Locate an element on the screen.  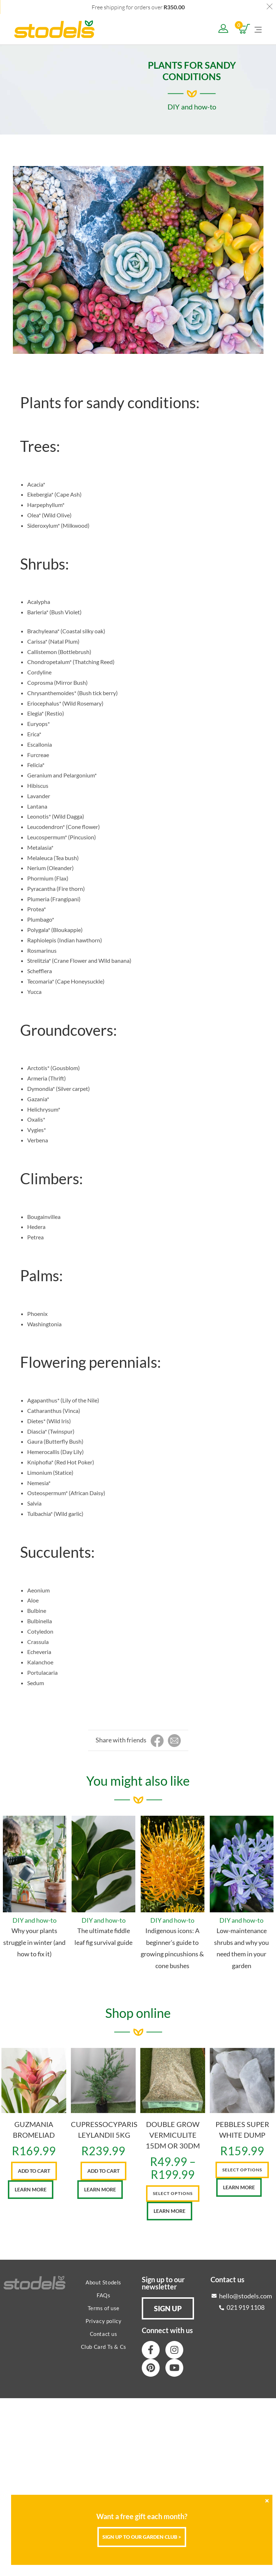
Select options [Select options for “DOUBLE GROW VERMICULITE 15DM OR 30DM”] is located at coordinates (173, 2193).